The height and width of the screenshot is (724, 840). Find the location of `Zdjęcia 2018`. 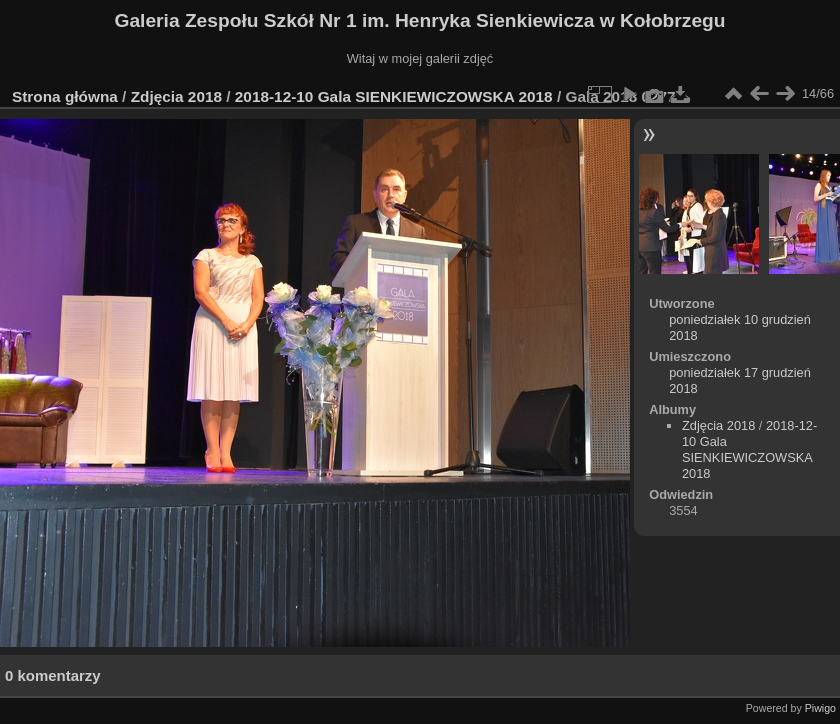

Zdjęcia 2018 is located at coordinates (176, 96).